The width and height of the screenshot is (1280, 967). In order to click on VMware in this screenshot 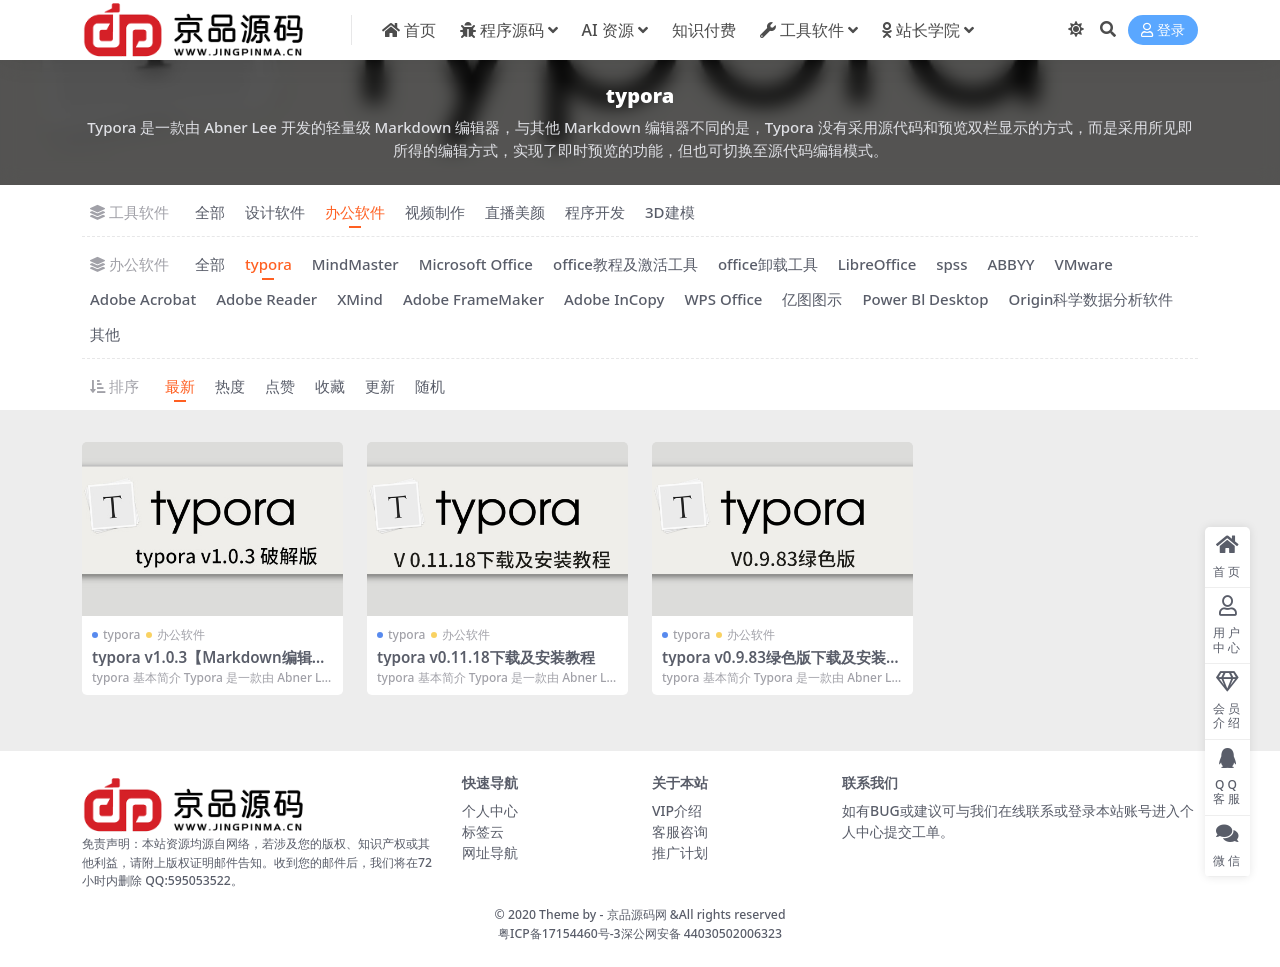, I will do `click(1083, 264)`.